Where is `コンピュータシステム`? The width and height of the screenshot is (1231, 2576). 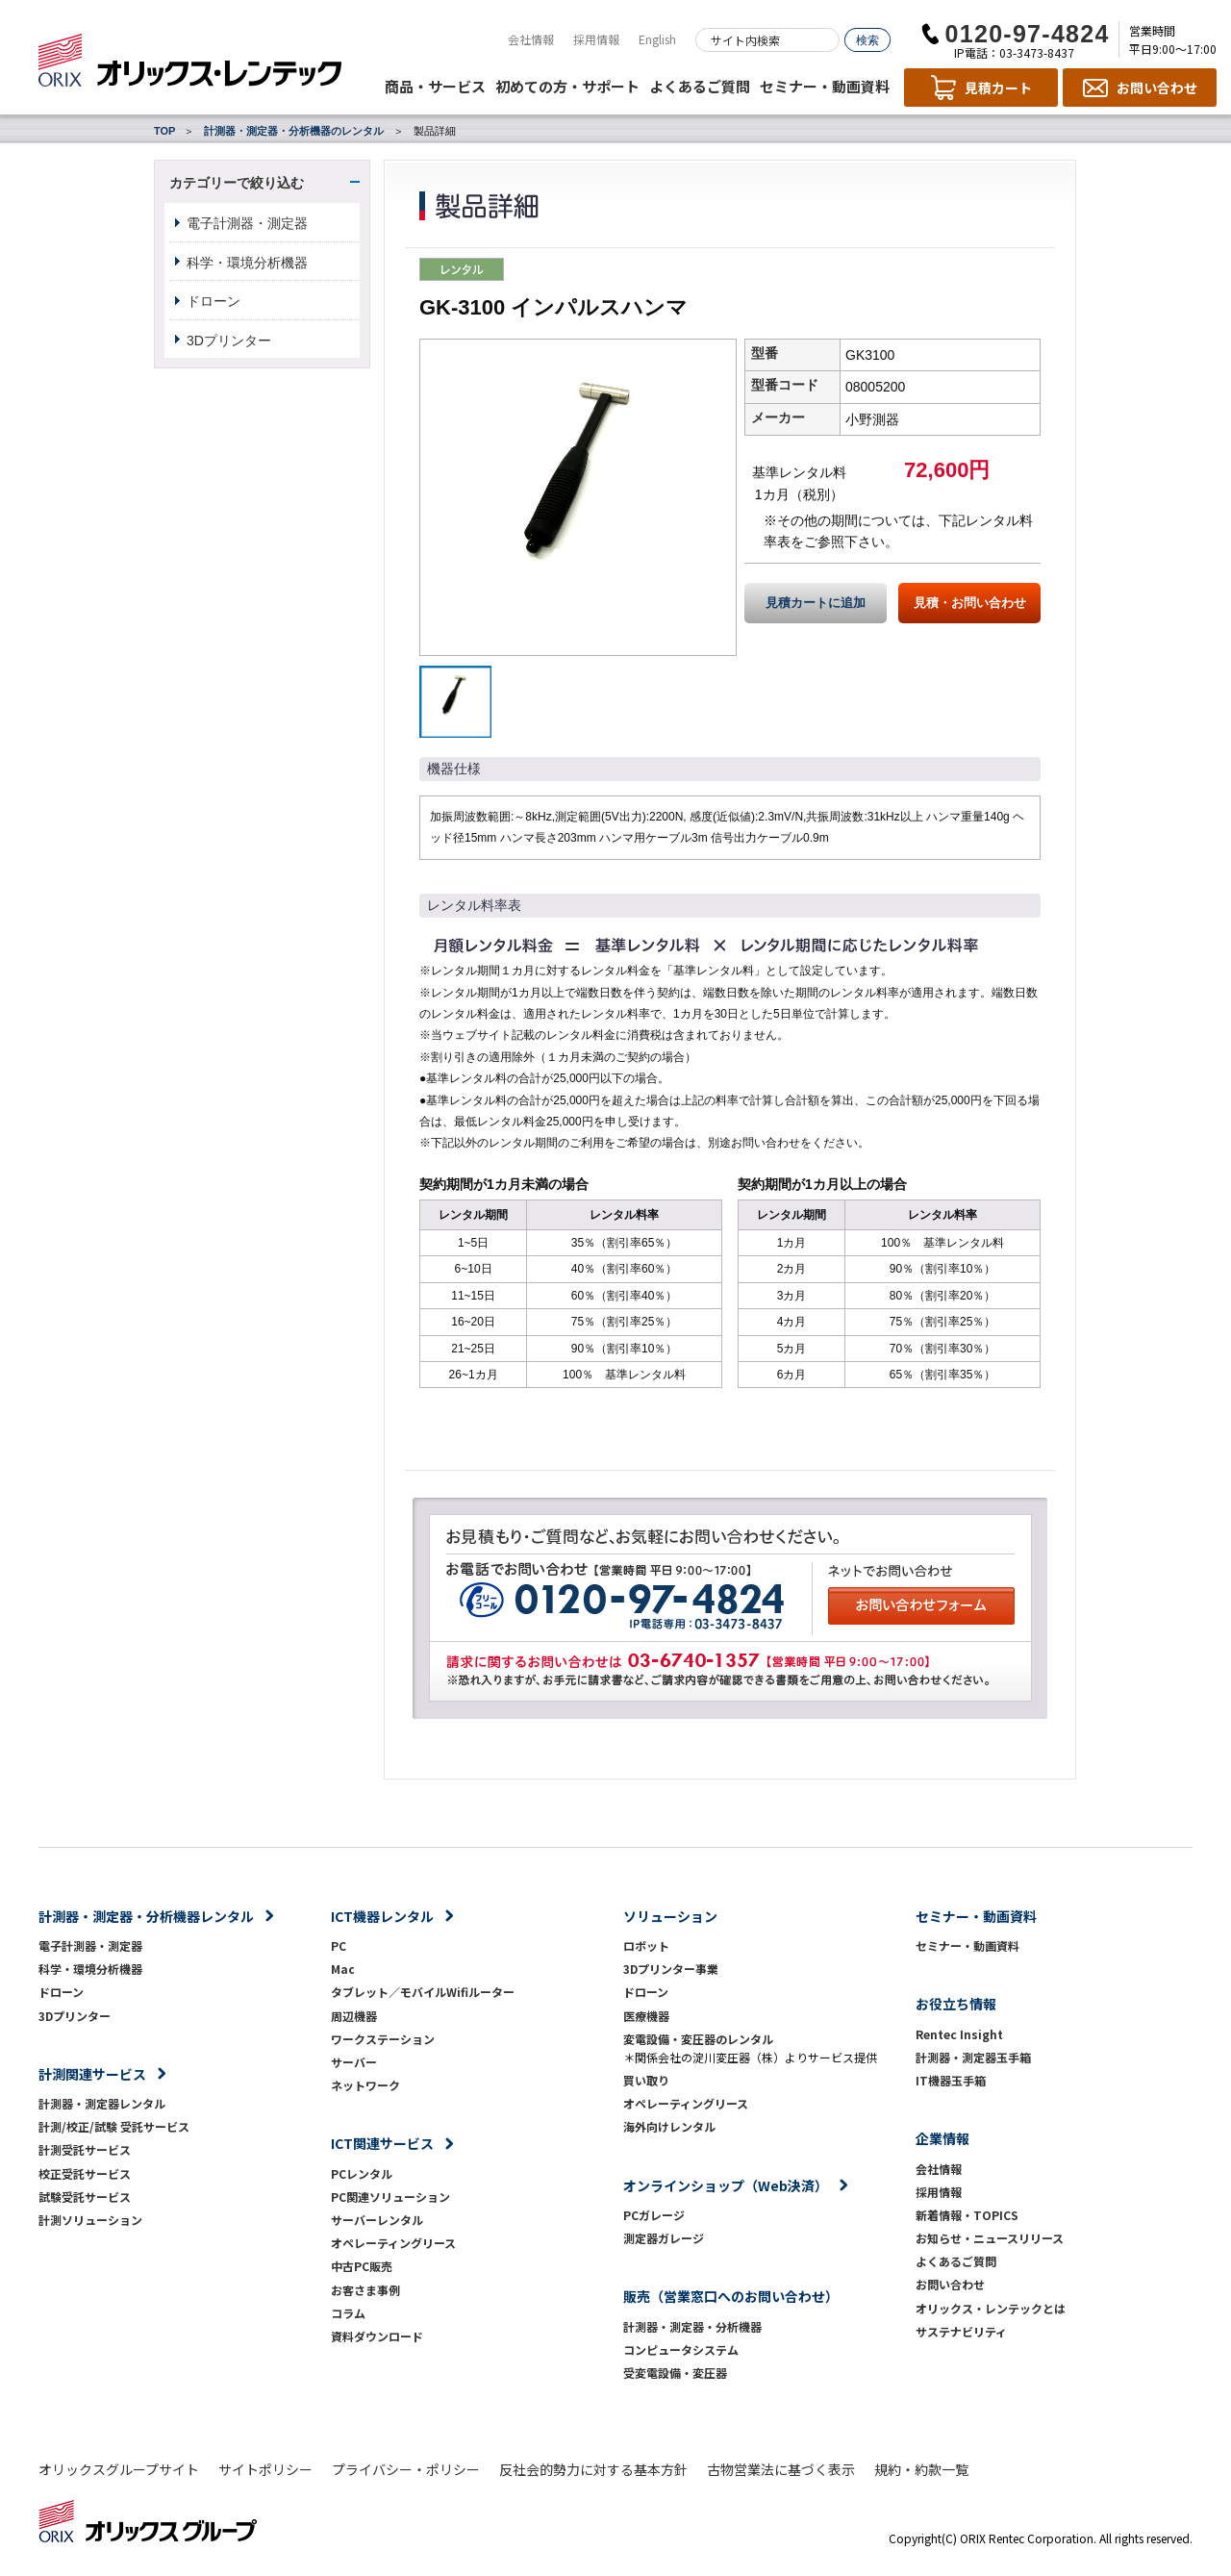 コンピュータシステム is located at coordinates (681, 2349).